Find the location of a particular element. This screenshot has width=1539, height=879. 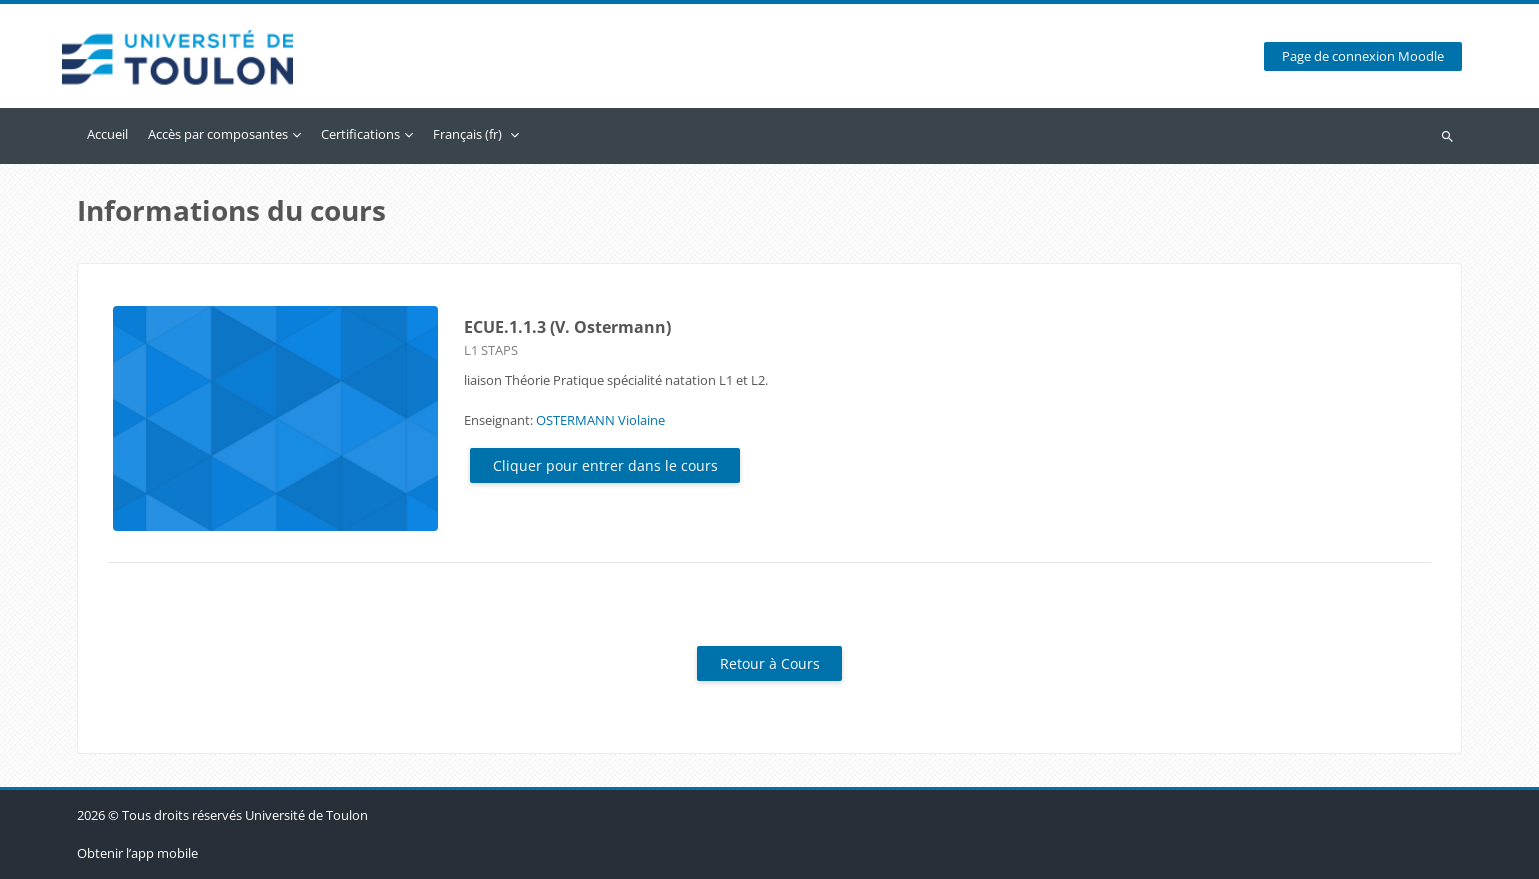

Retour à Cours is located at coordinates (770, 663).